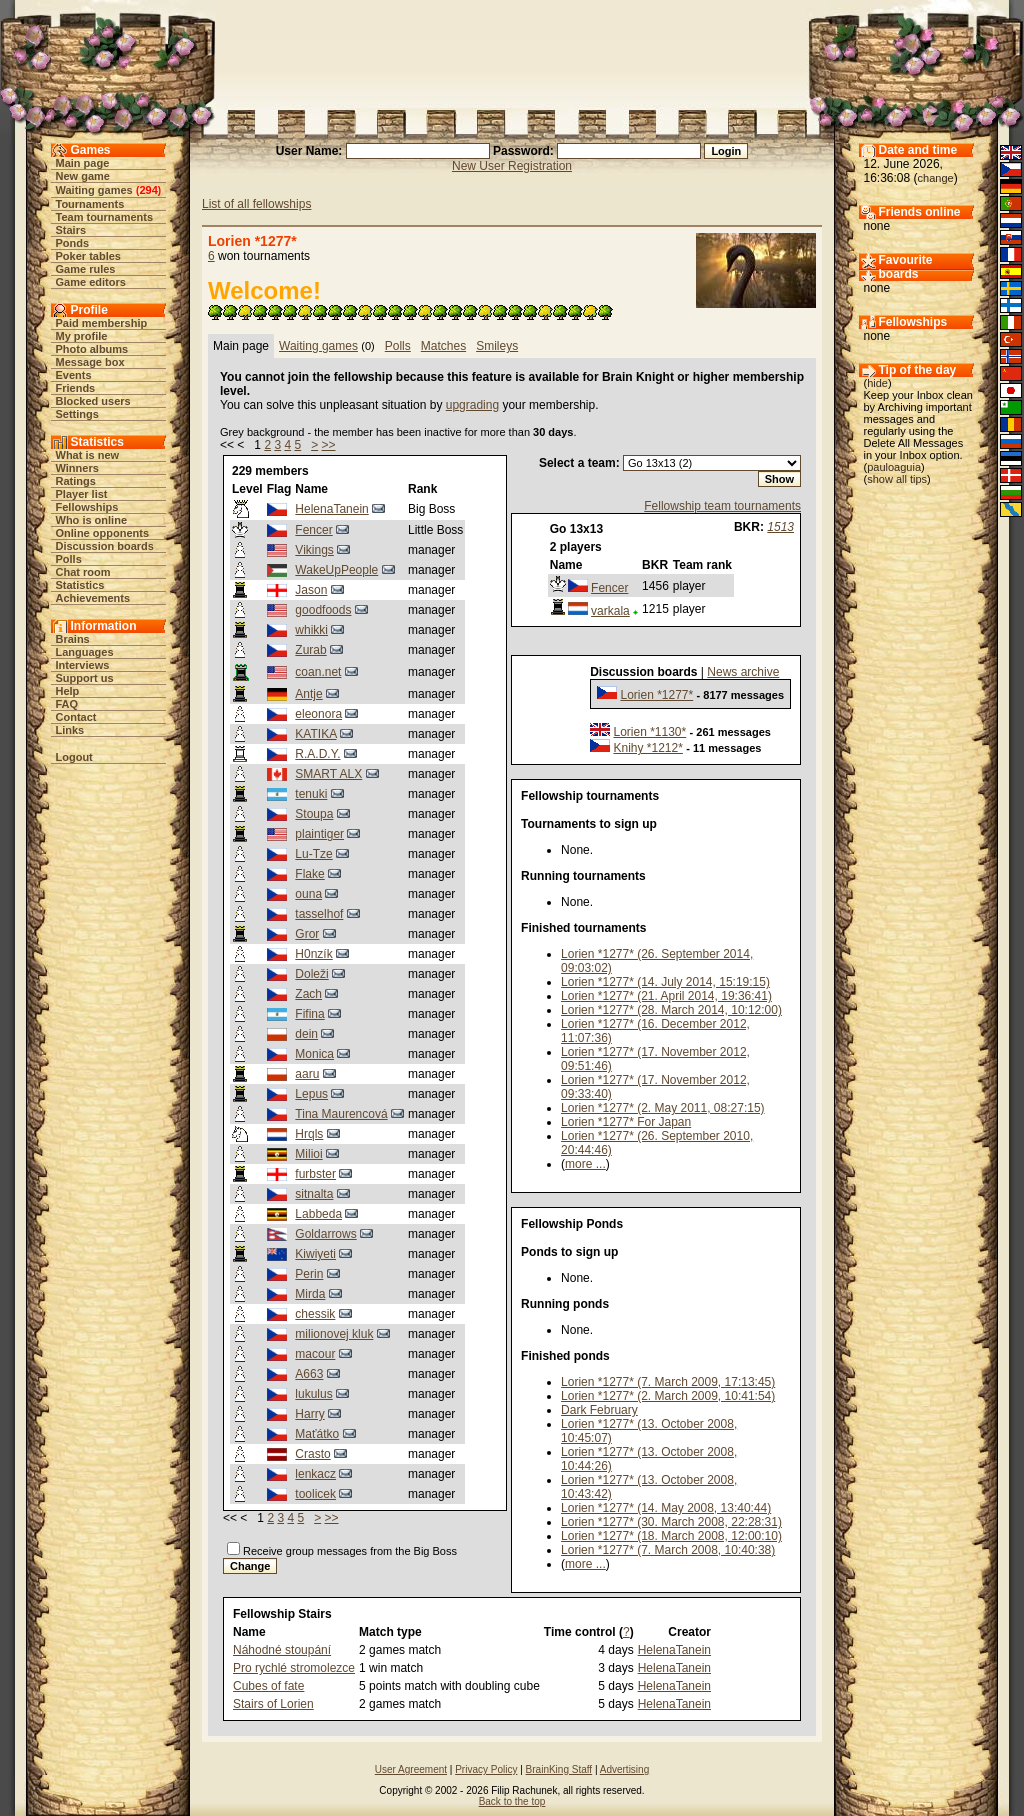  Describe the element at coordinates (313, 530) in the screenshot. I see `Fencer` at that location.